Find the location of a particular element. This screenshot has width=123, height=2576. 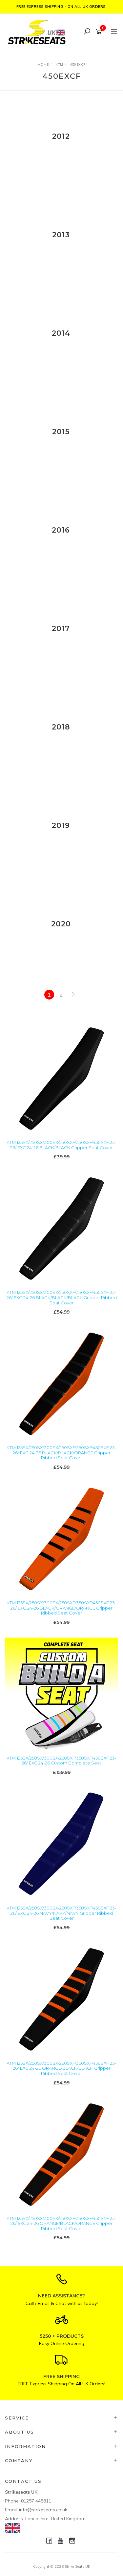

KTM 125SX/250SX/300SX/250SXF/350SXF/450SXF 23-26/ EXC 24-26 BLACK/BLACK/ORANGE Gripper Ribbed Seat Cover is located at coordinates (61, 1452).